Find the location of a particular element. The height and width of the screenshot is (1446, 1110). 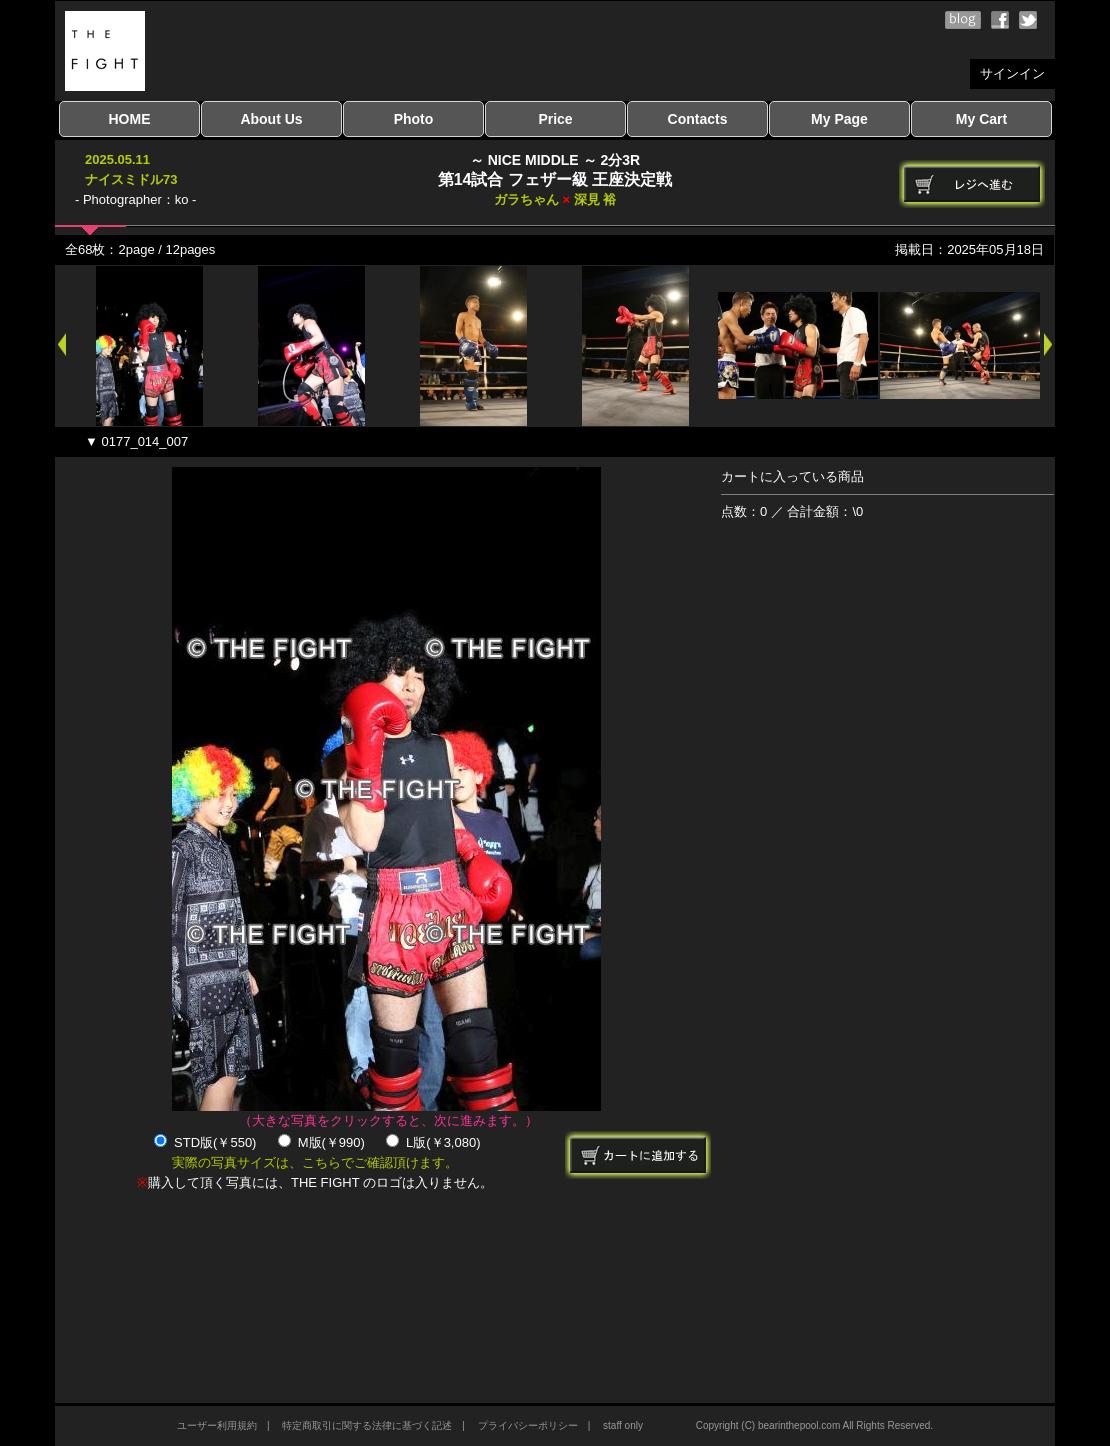

ユーザー利用規約 is located at coordinates (217, 1425).